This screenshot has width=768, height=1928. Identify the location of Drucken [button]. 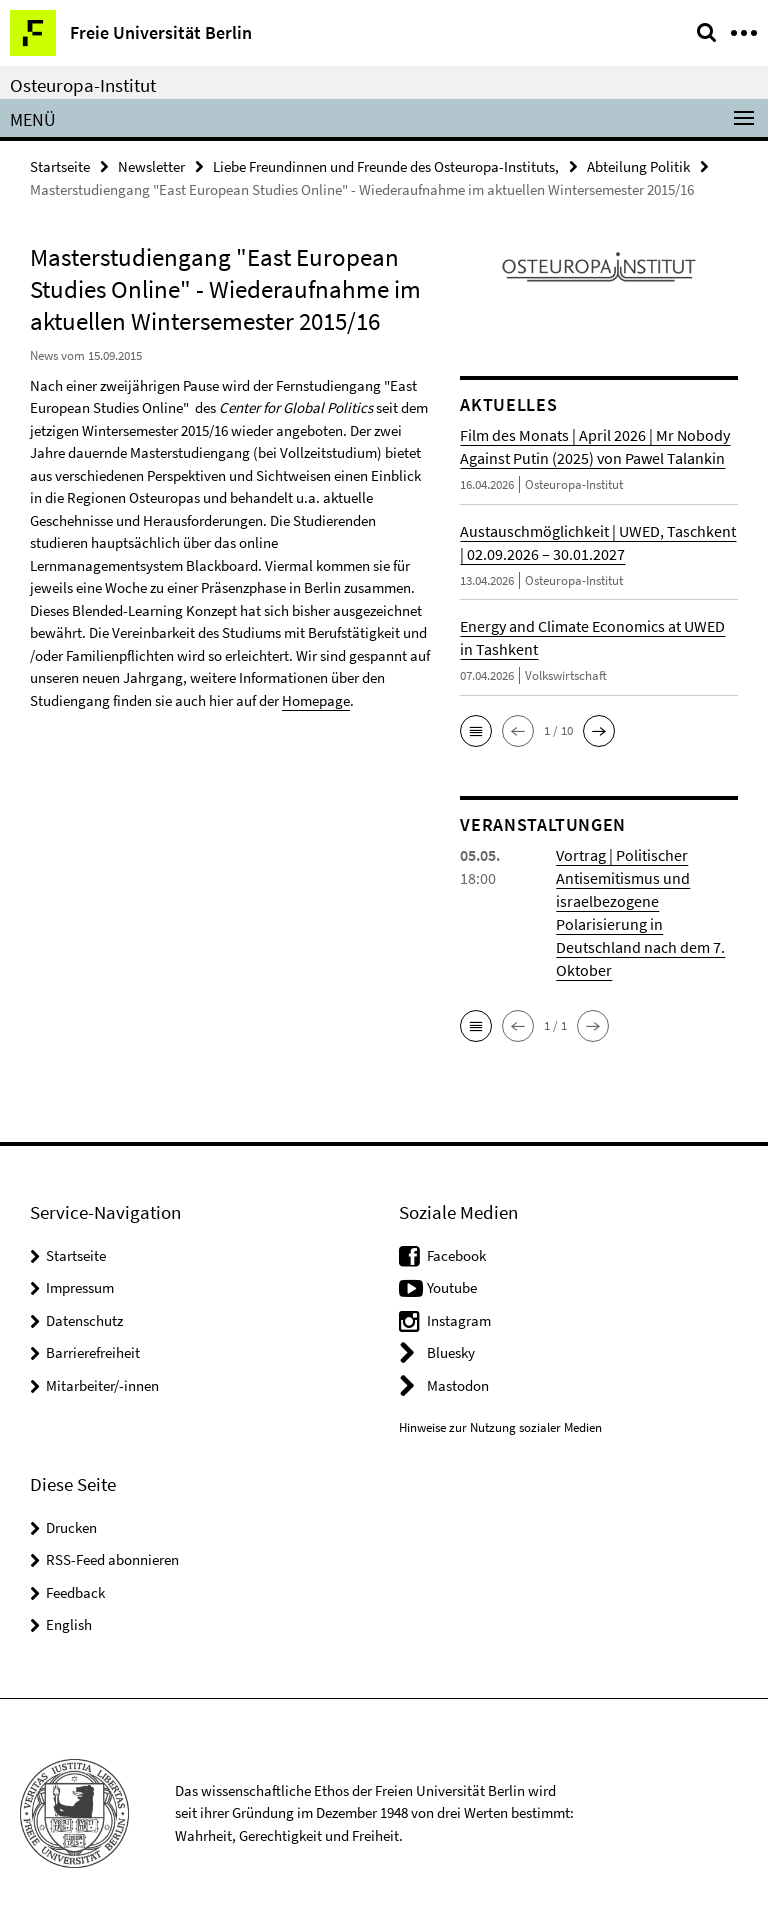
(71, 1527).